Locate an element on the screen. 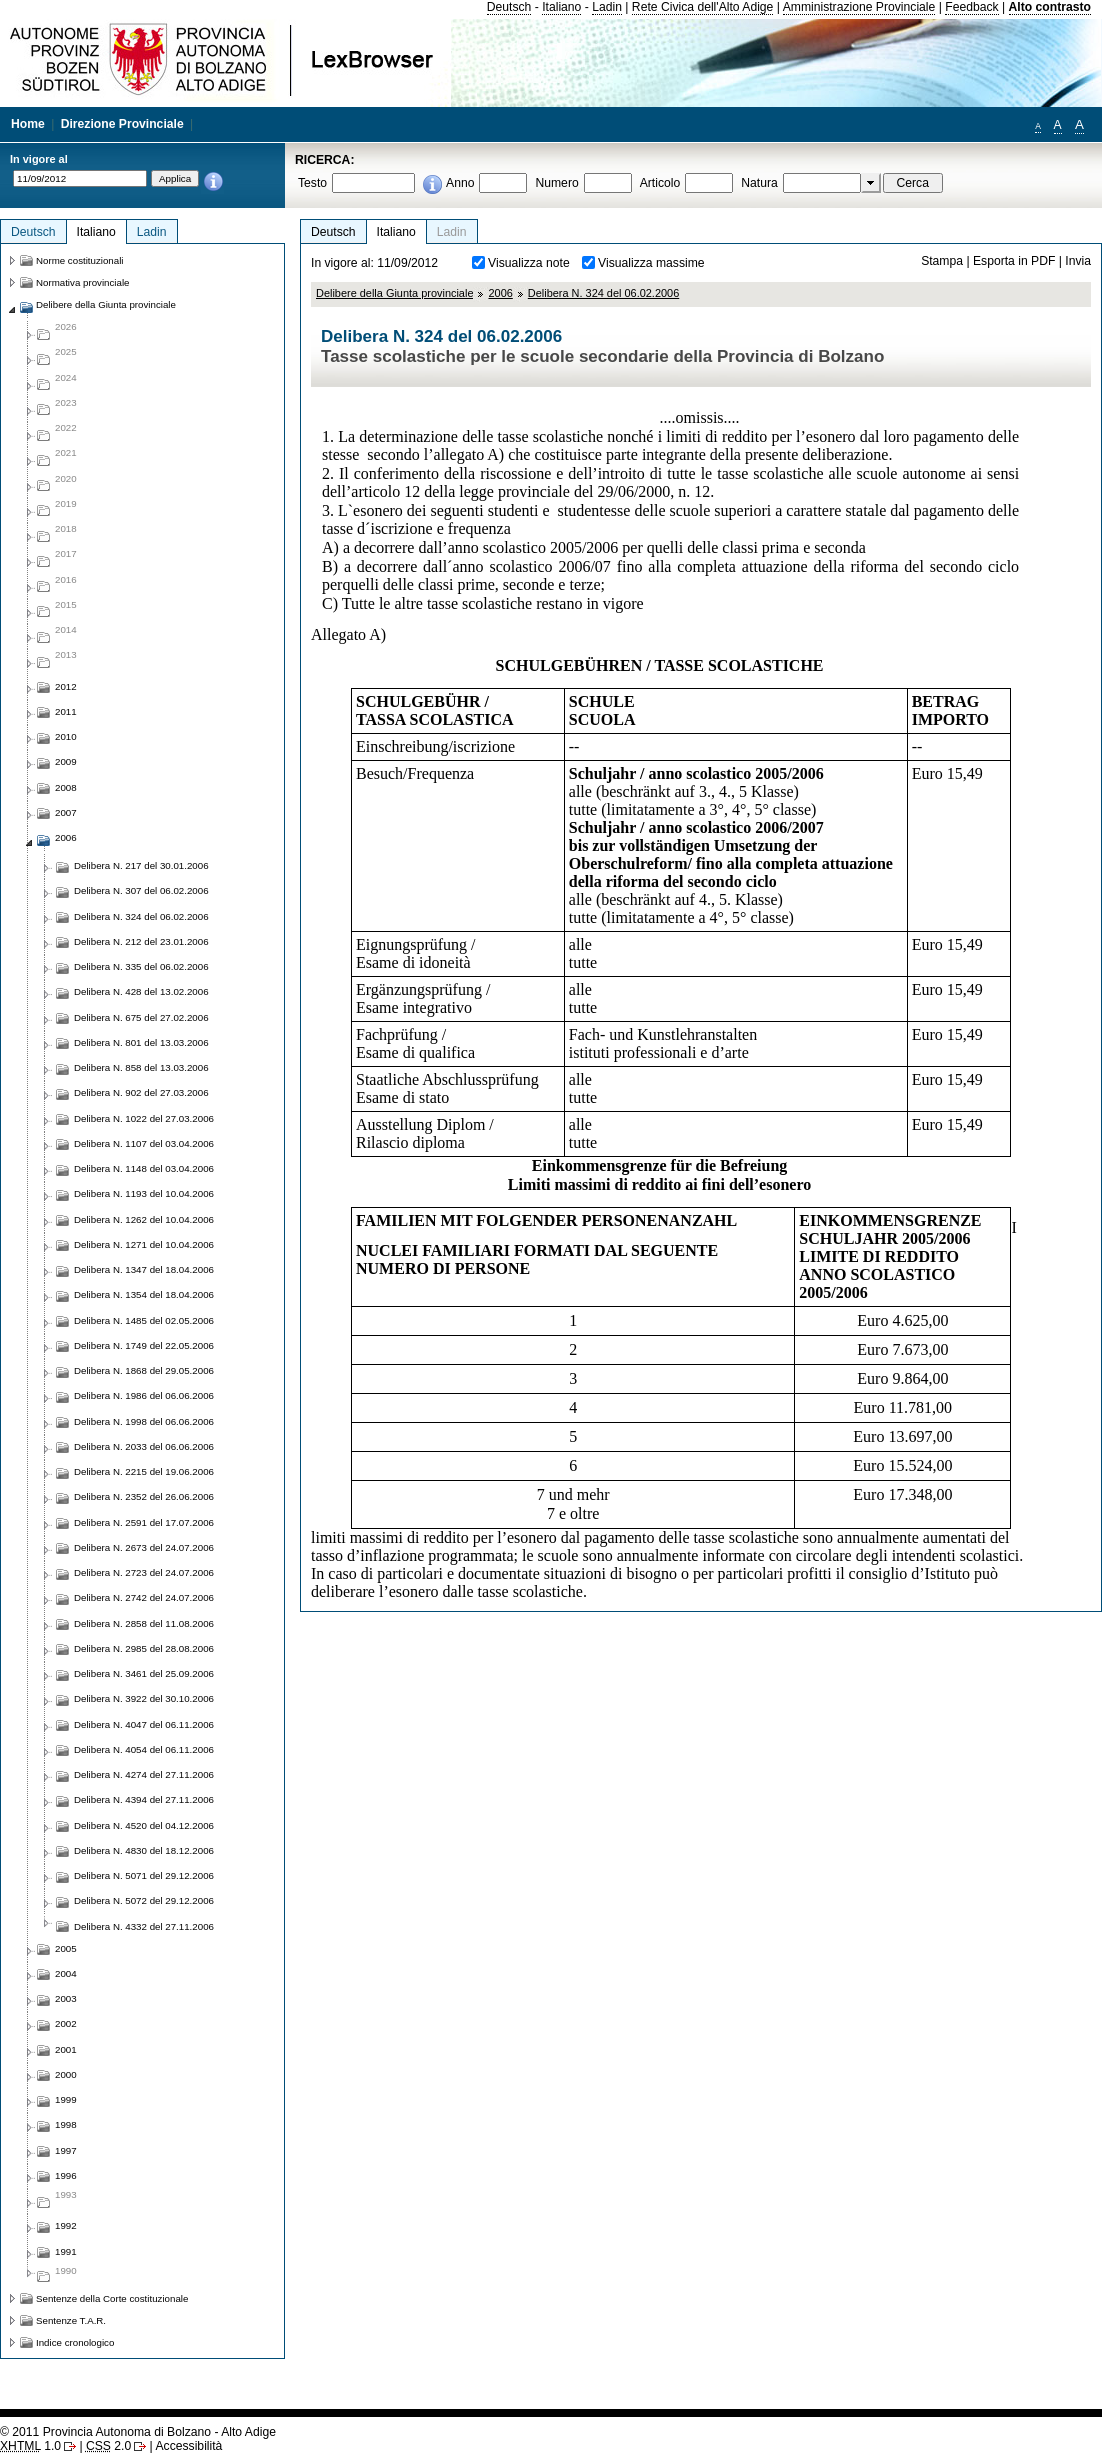  Delibera N. 1354 del 18.04.2006 is located at coordinates (144, 1294).